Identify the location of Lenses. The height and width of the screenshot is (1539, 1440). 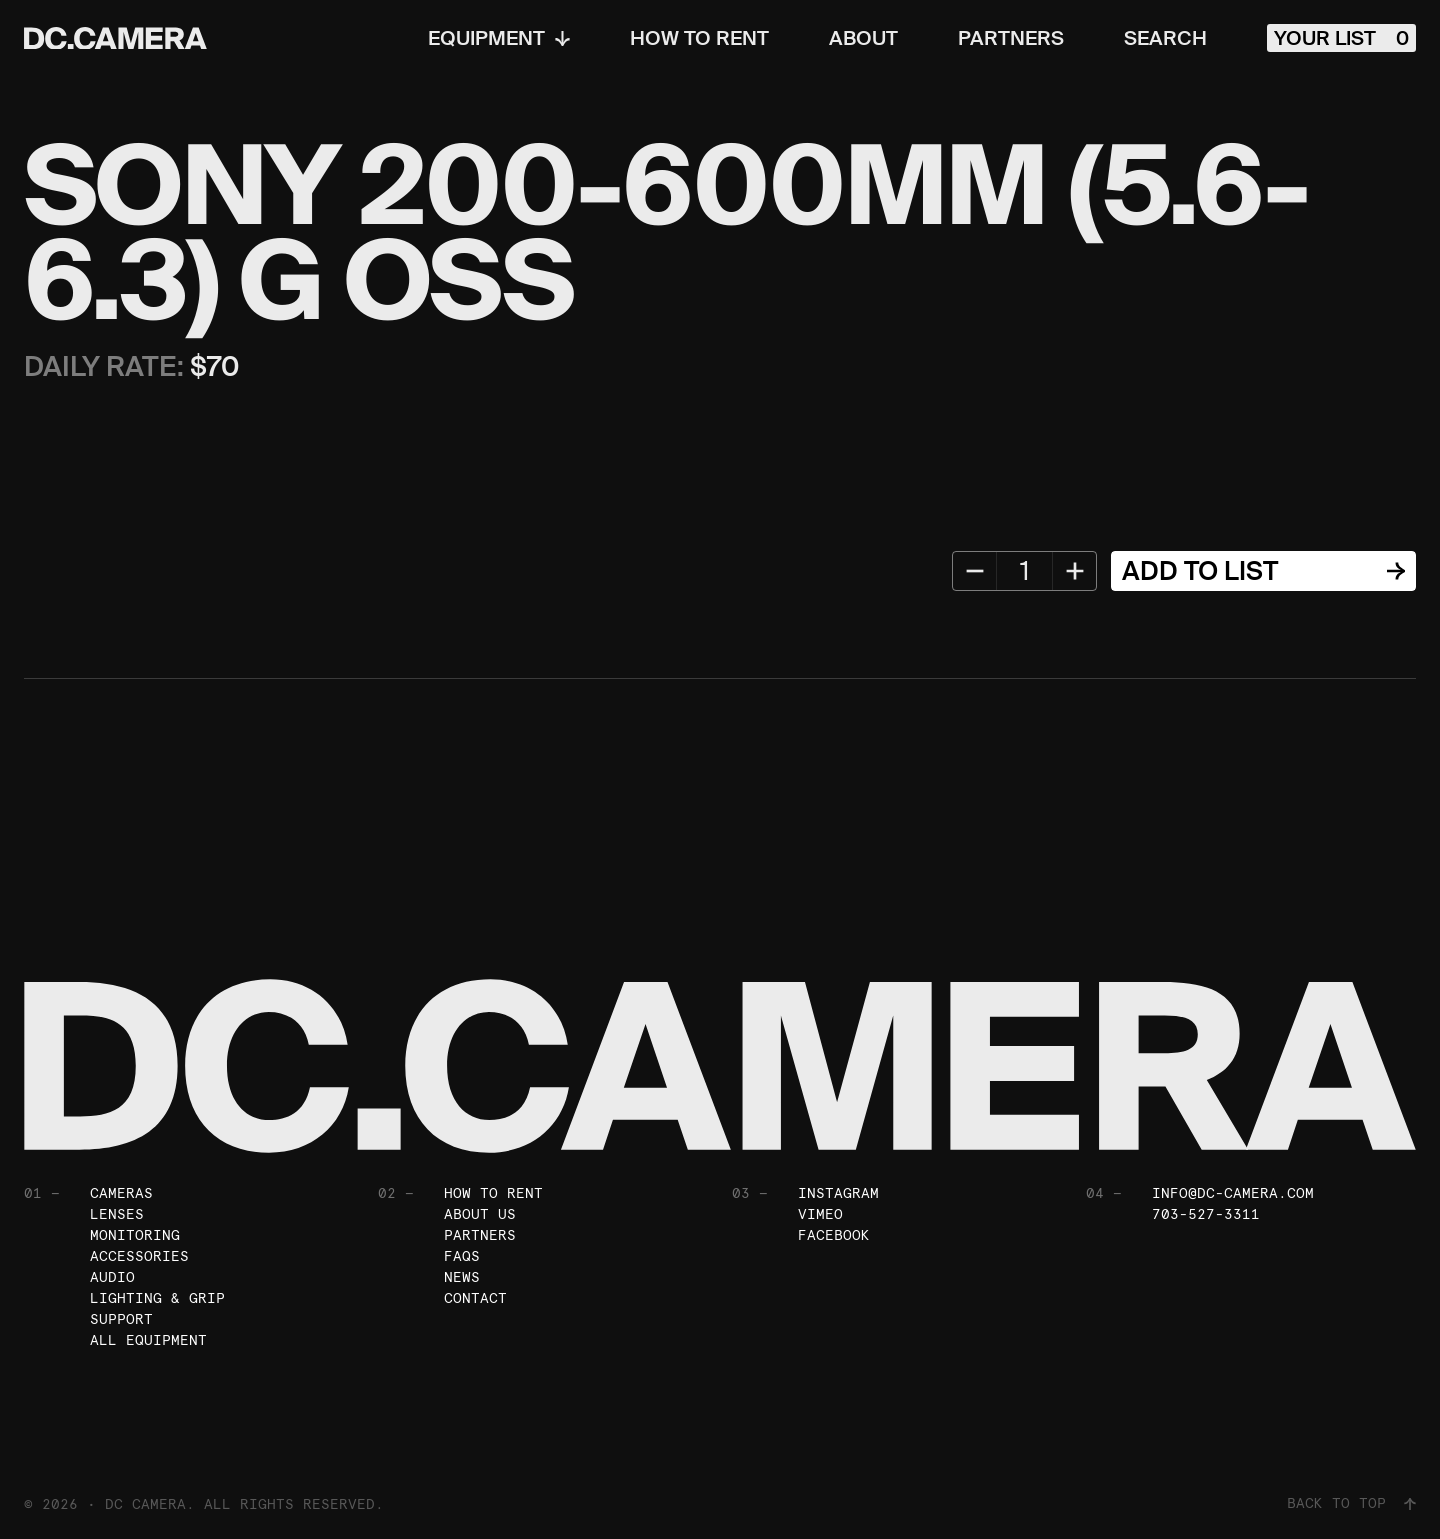
(117, 1214).